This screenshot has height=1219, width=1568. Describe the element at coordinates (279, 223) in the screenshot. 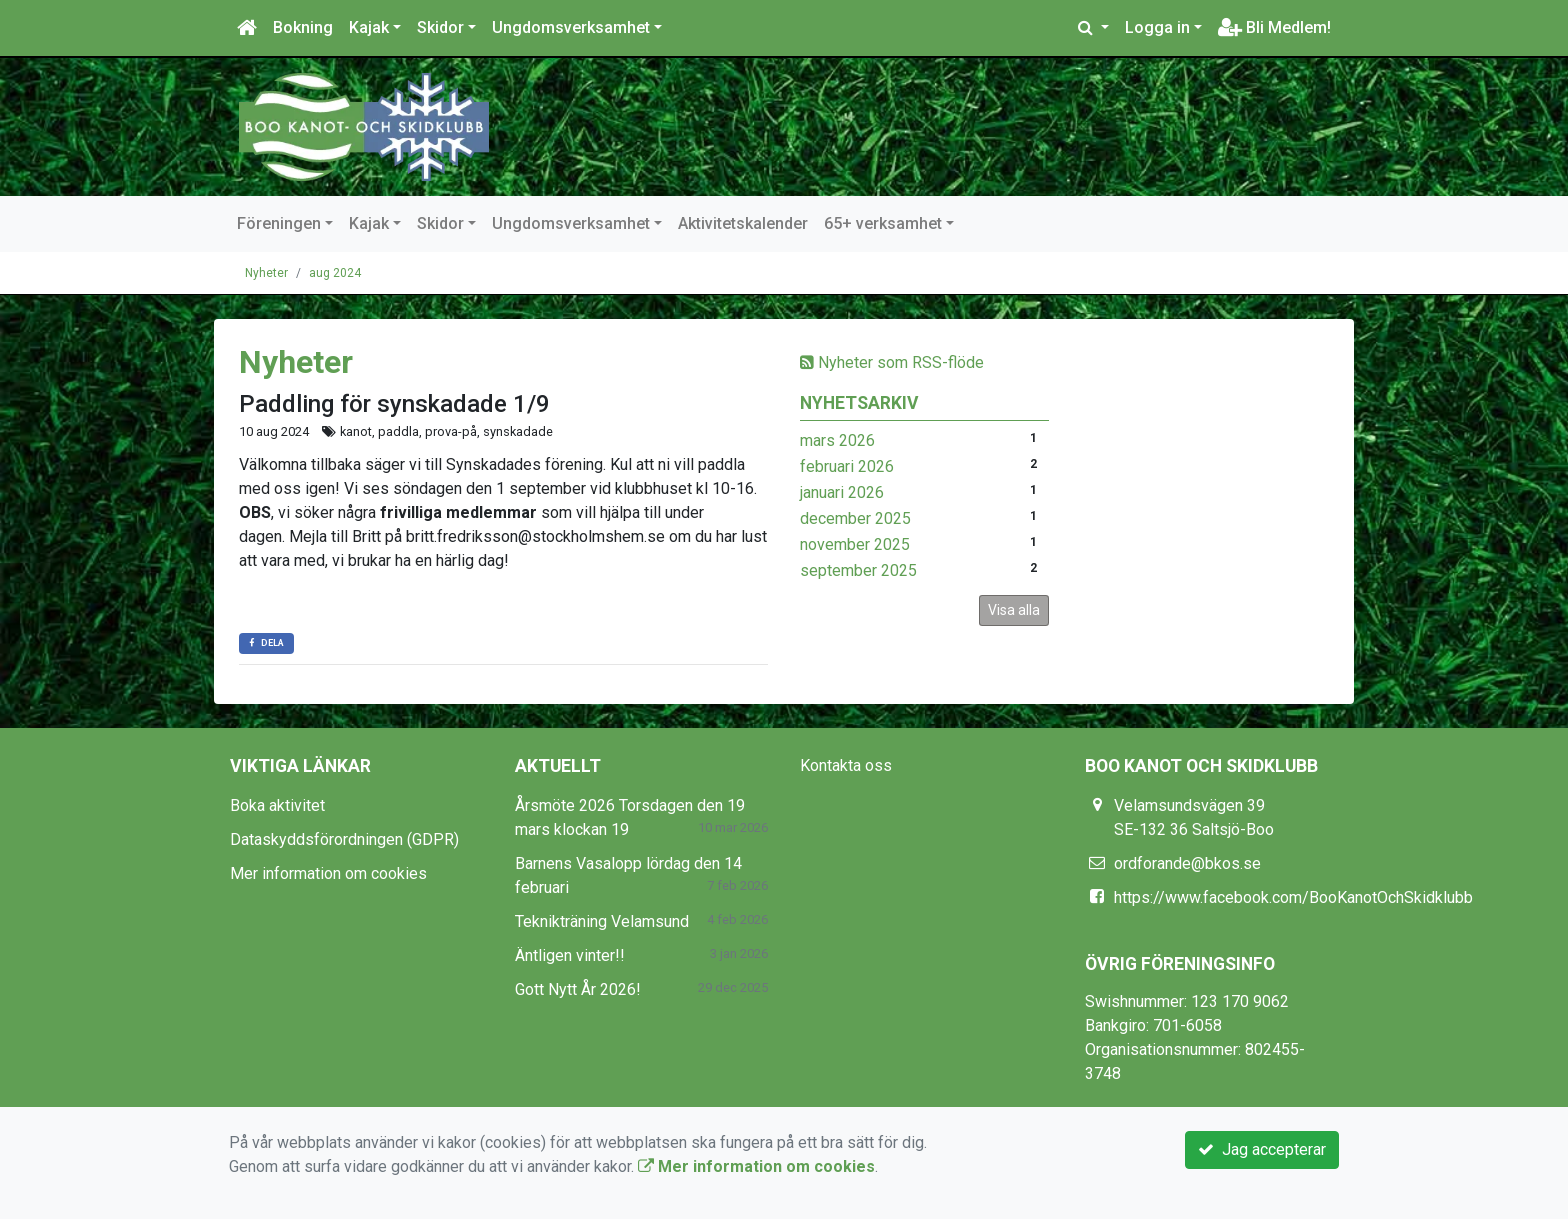

I see `Föreningen` at that location.